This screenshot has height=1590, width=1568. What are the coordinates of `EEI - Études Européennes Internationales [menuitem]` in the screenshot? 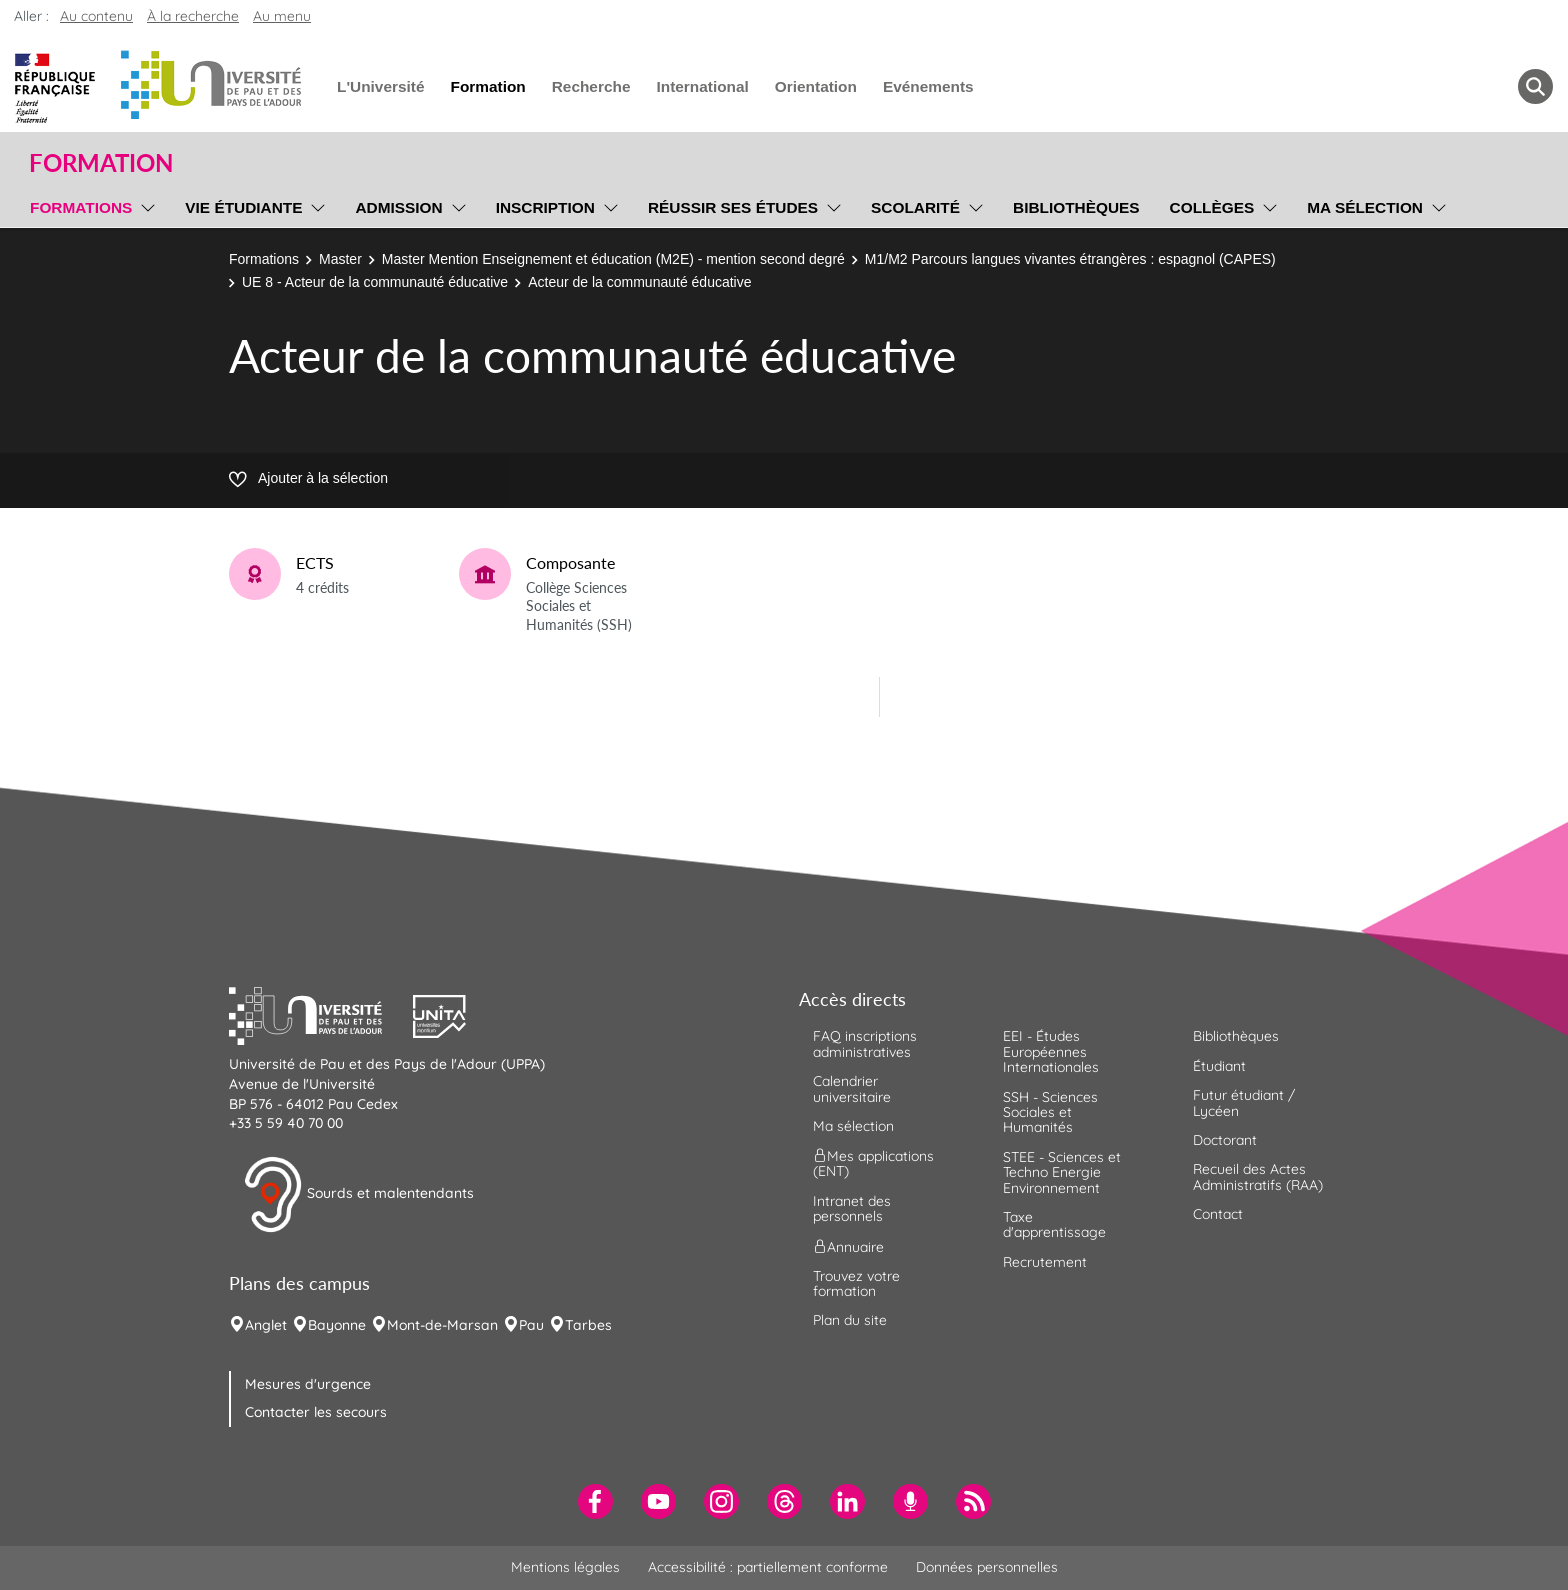 It's located at (1051, 1051).